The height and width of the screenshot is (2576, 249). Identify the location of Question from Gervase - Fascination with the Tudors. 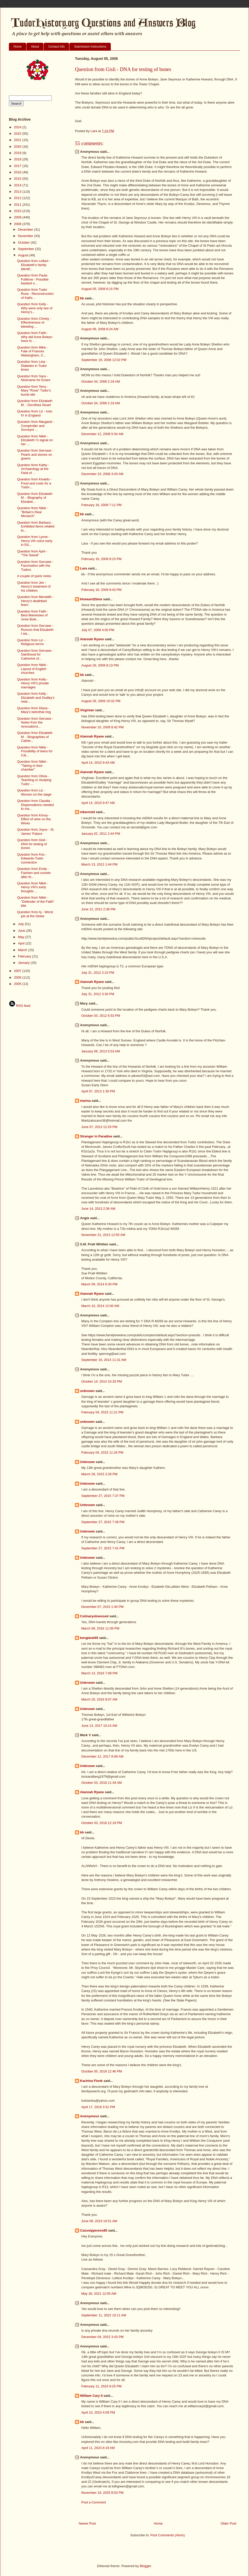
(35, 566).